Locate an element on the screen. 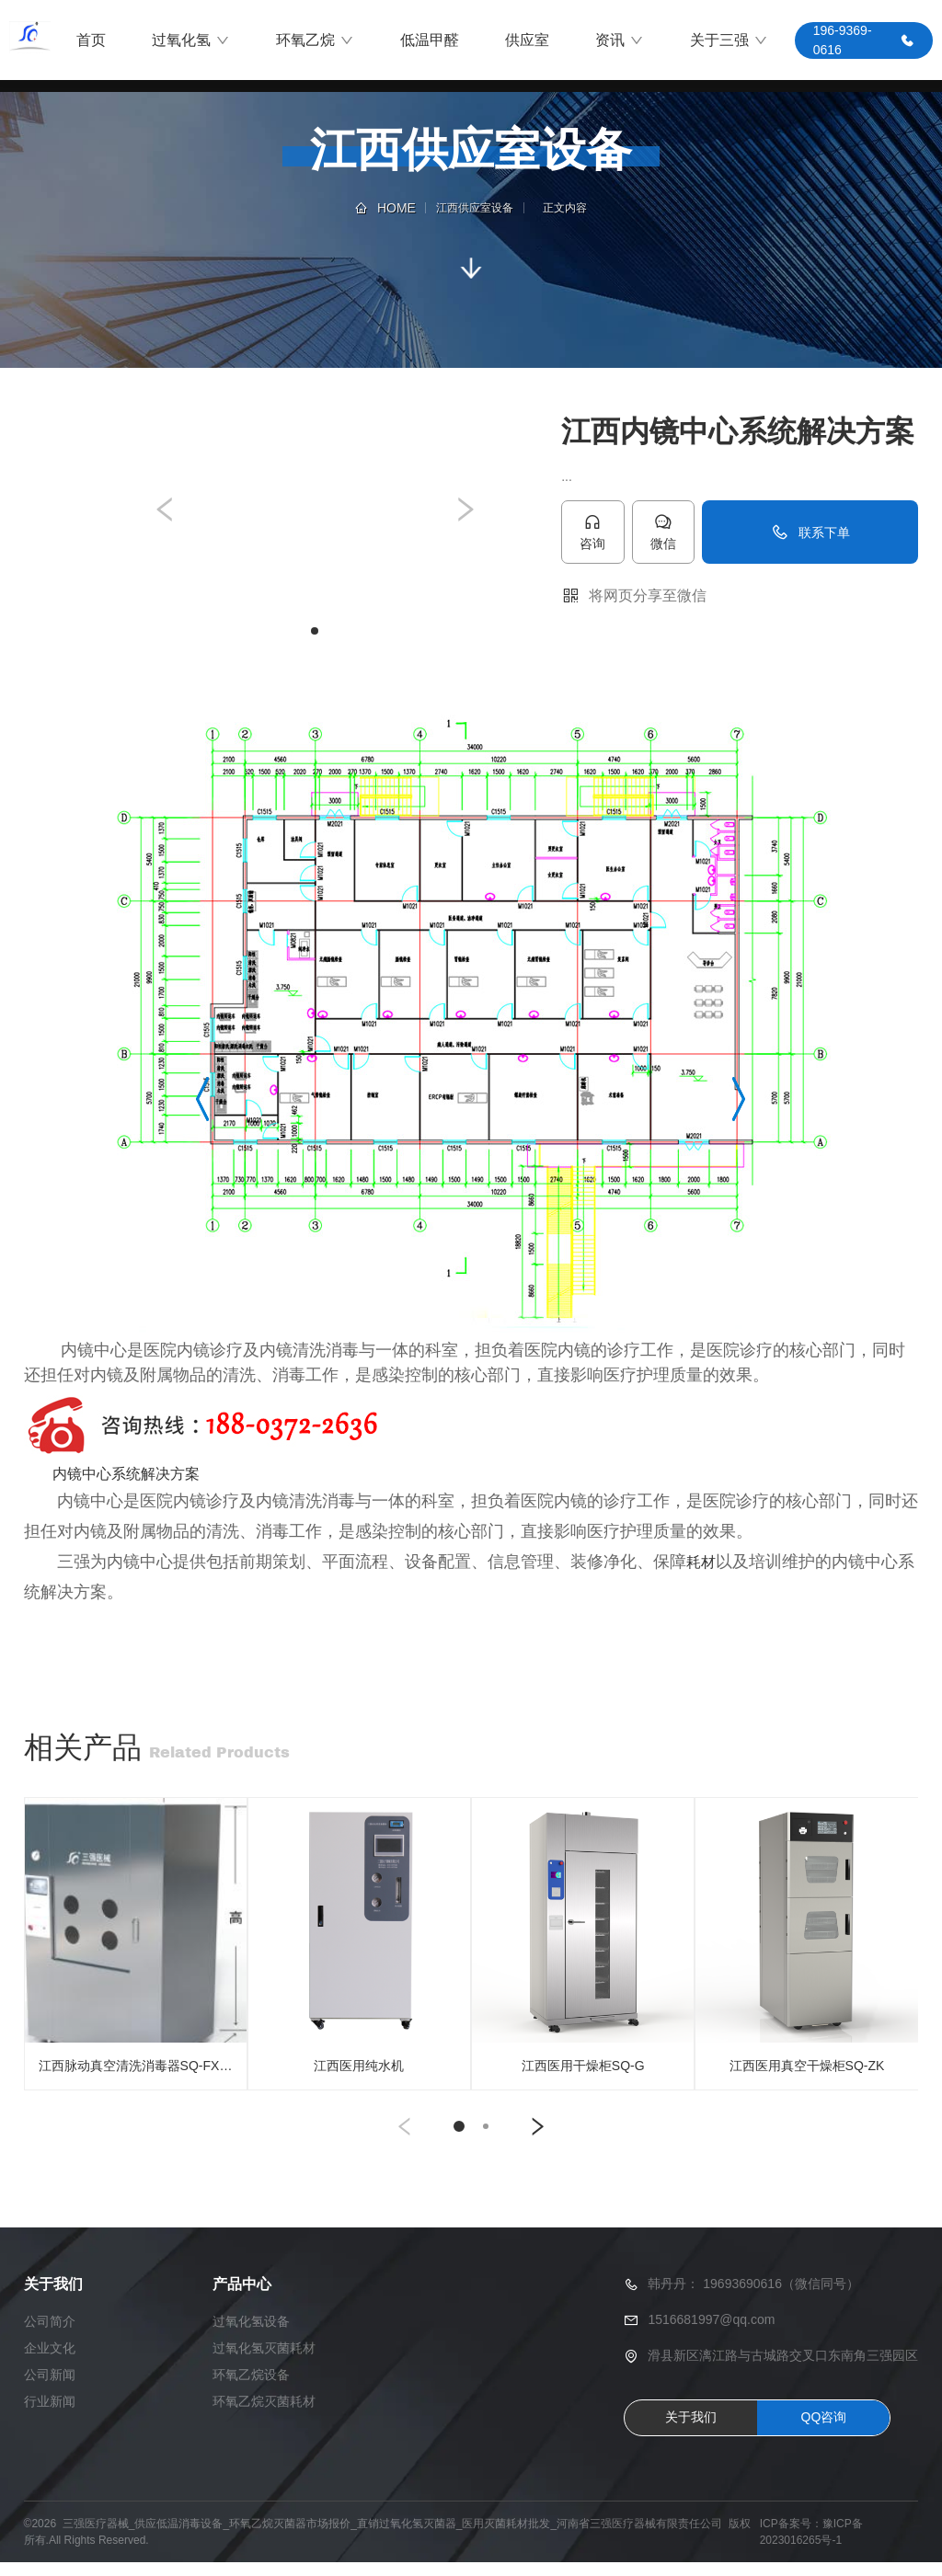  内镜中心系统解决方案 is located at coordinates (126, 1475).